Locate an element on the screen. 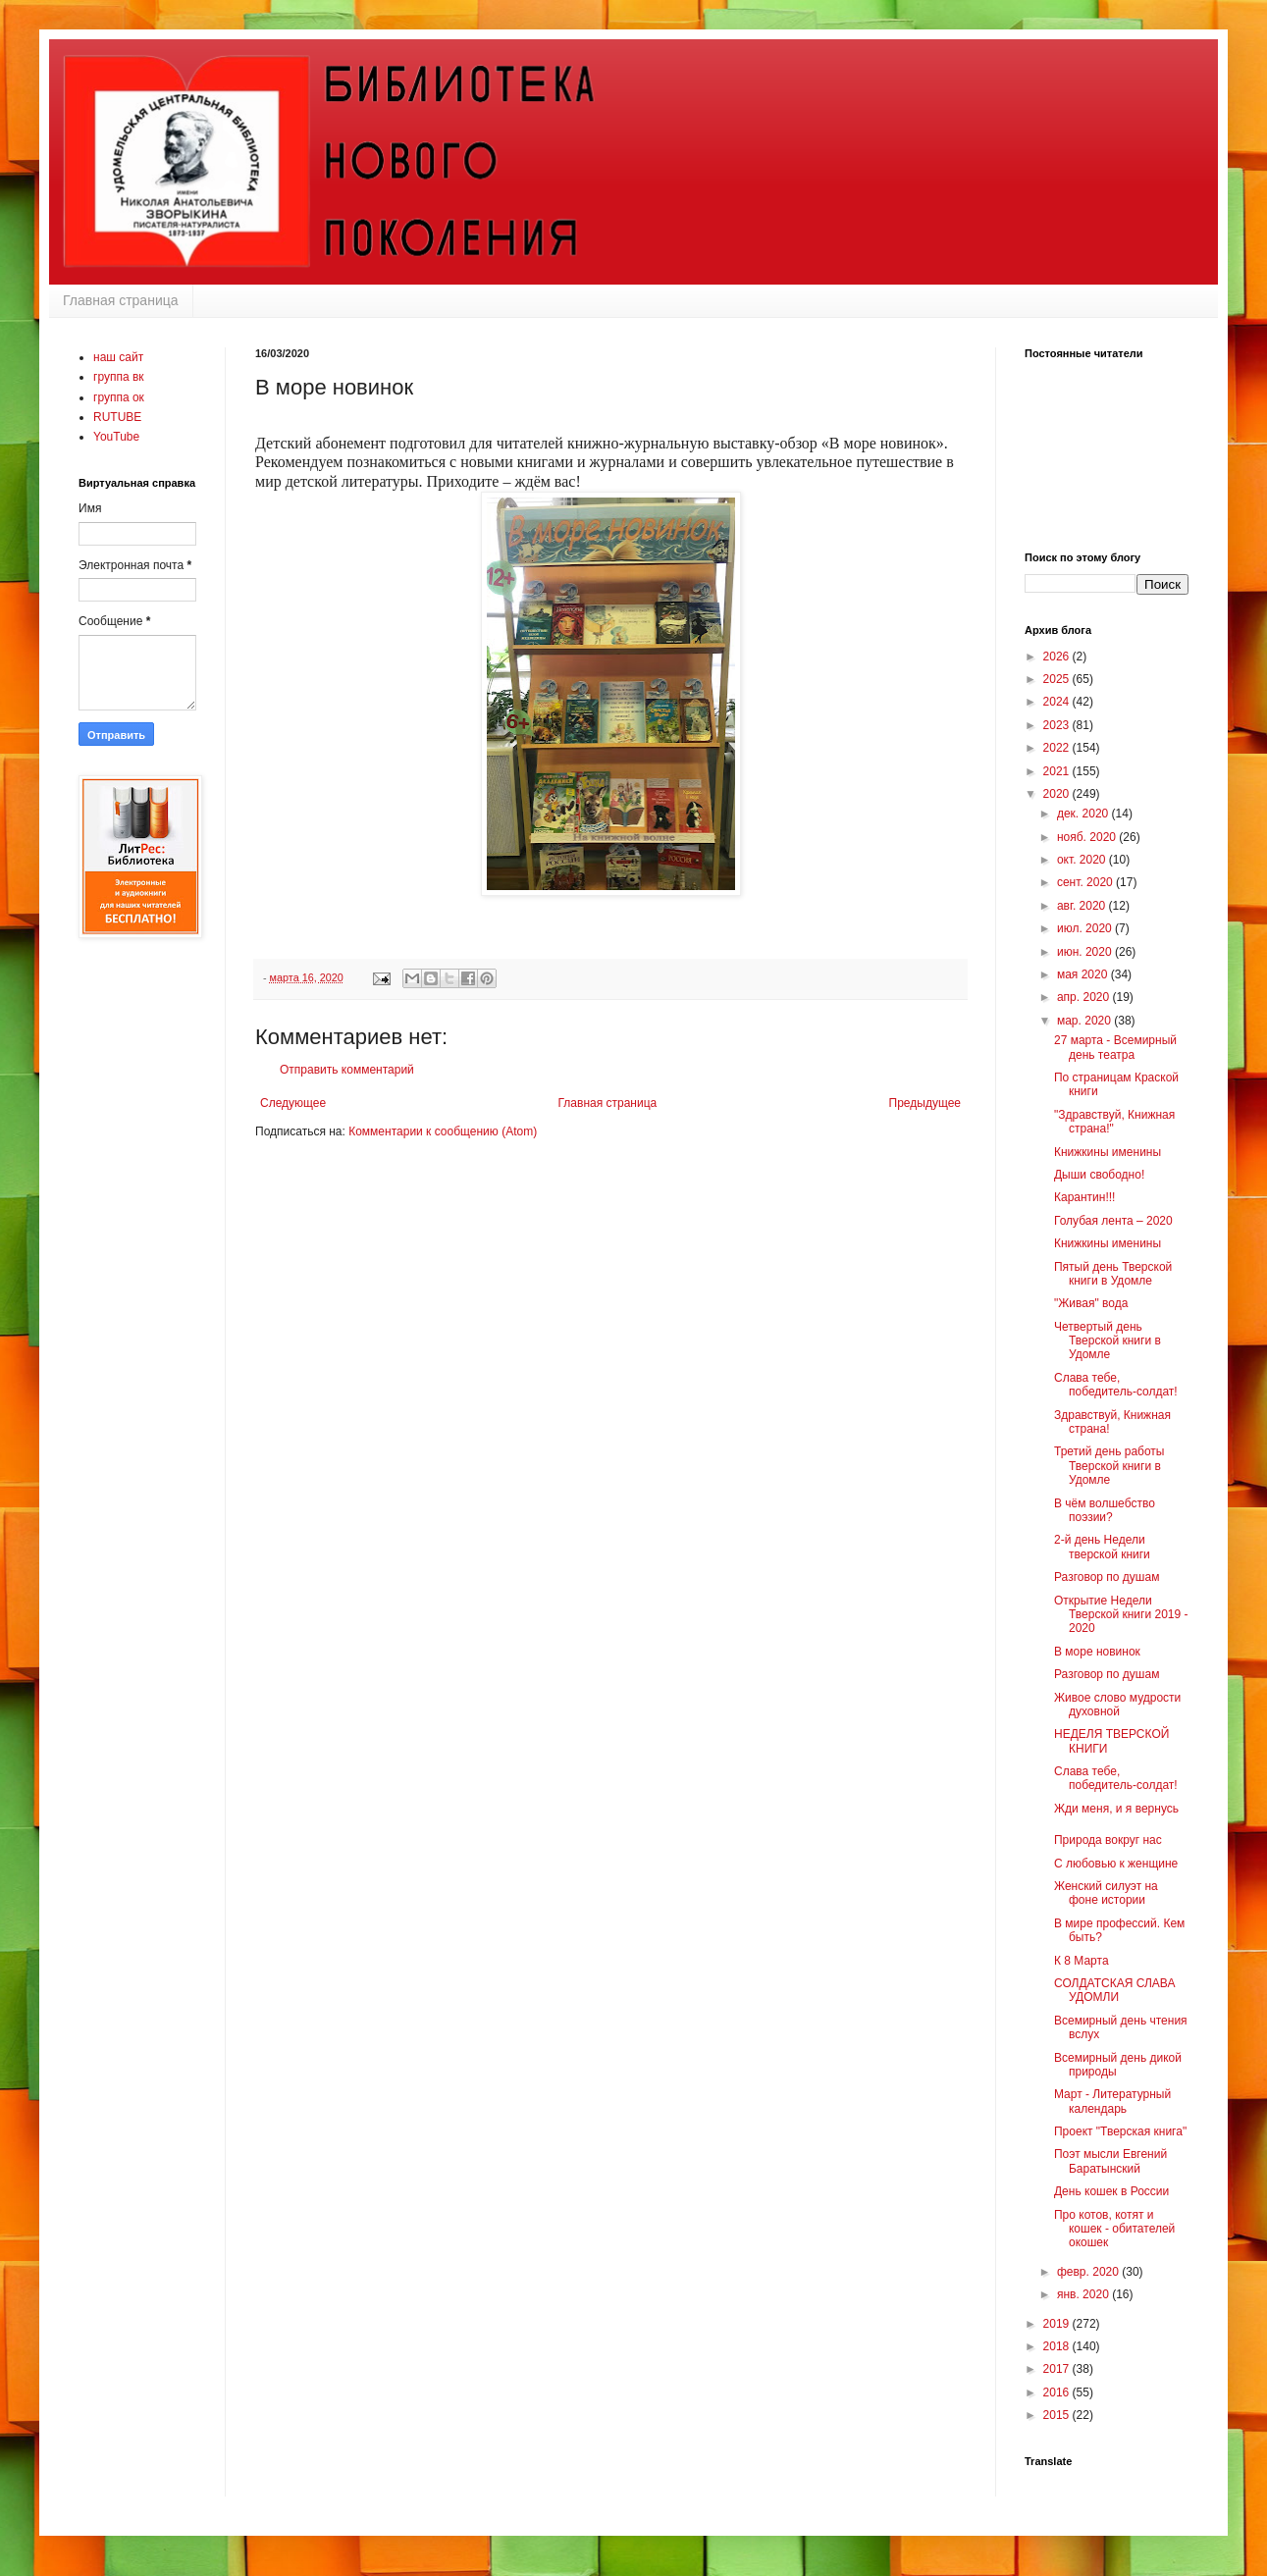 The image size is (1267, 2576). сент. 2020 is located at coordinates (1086, 882).